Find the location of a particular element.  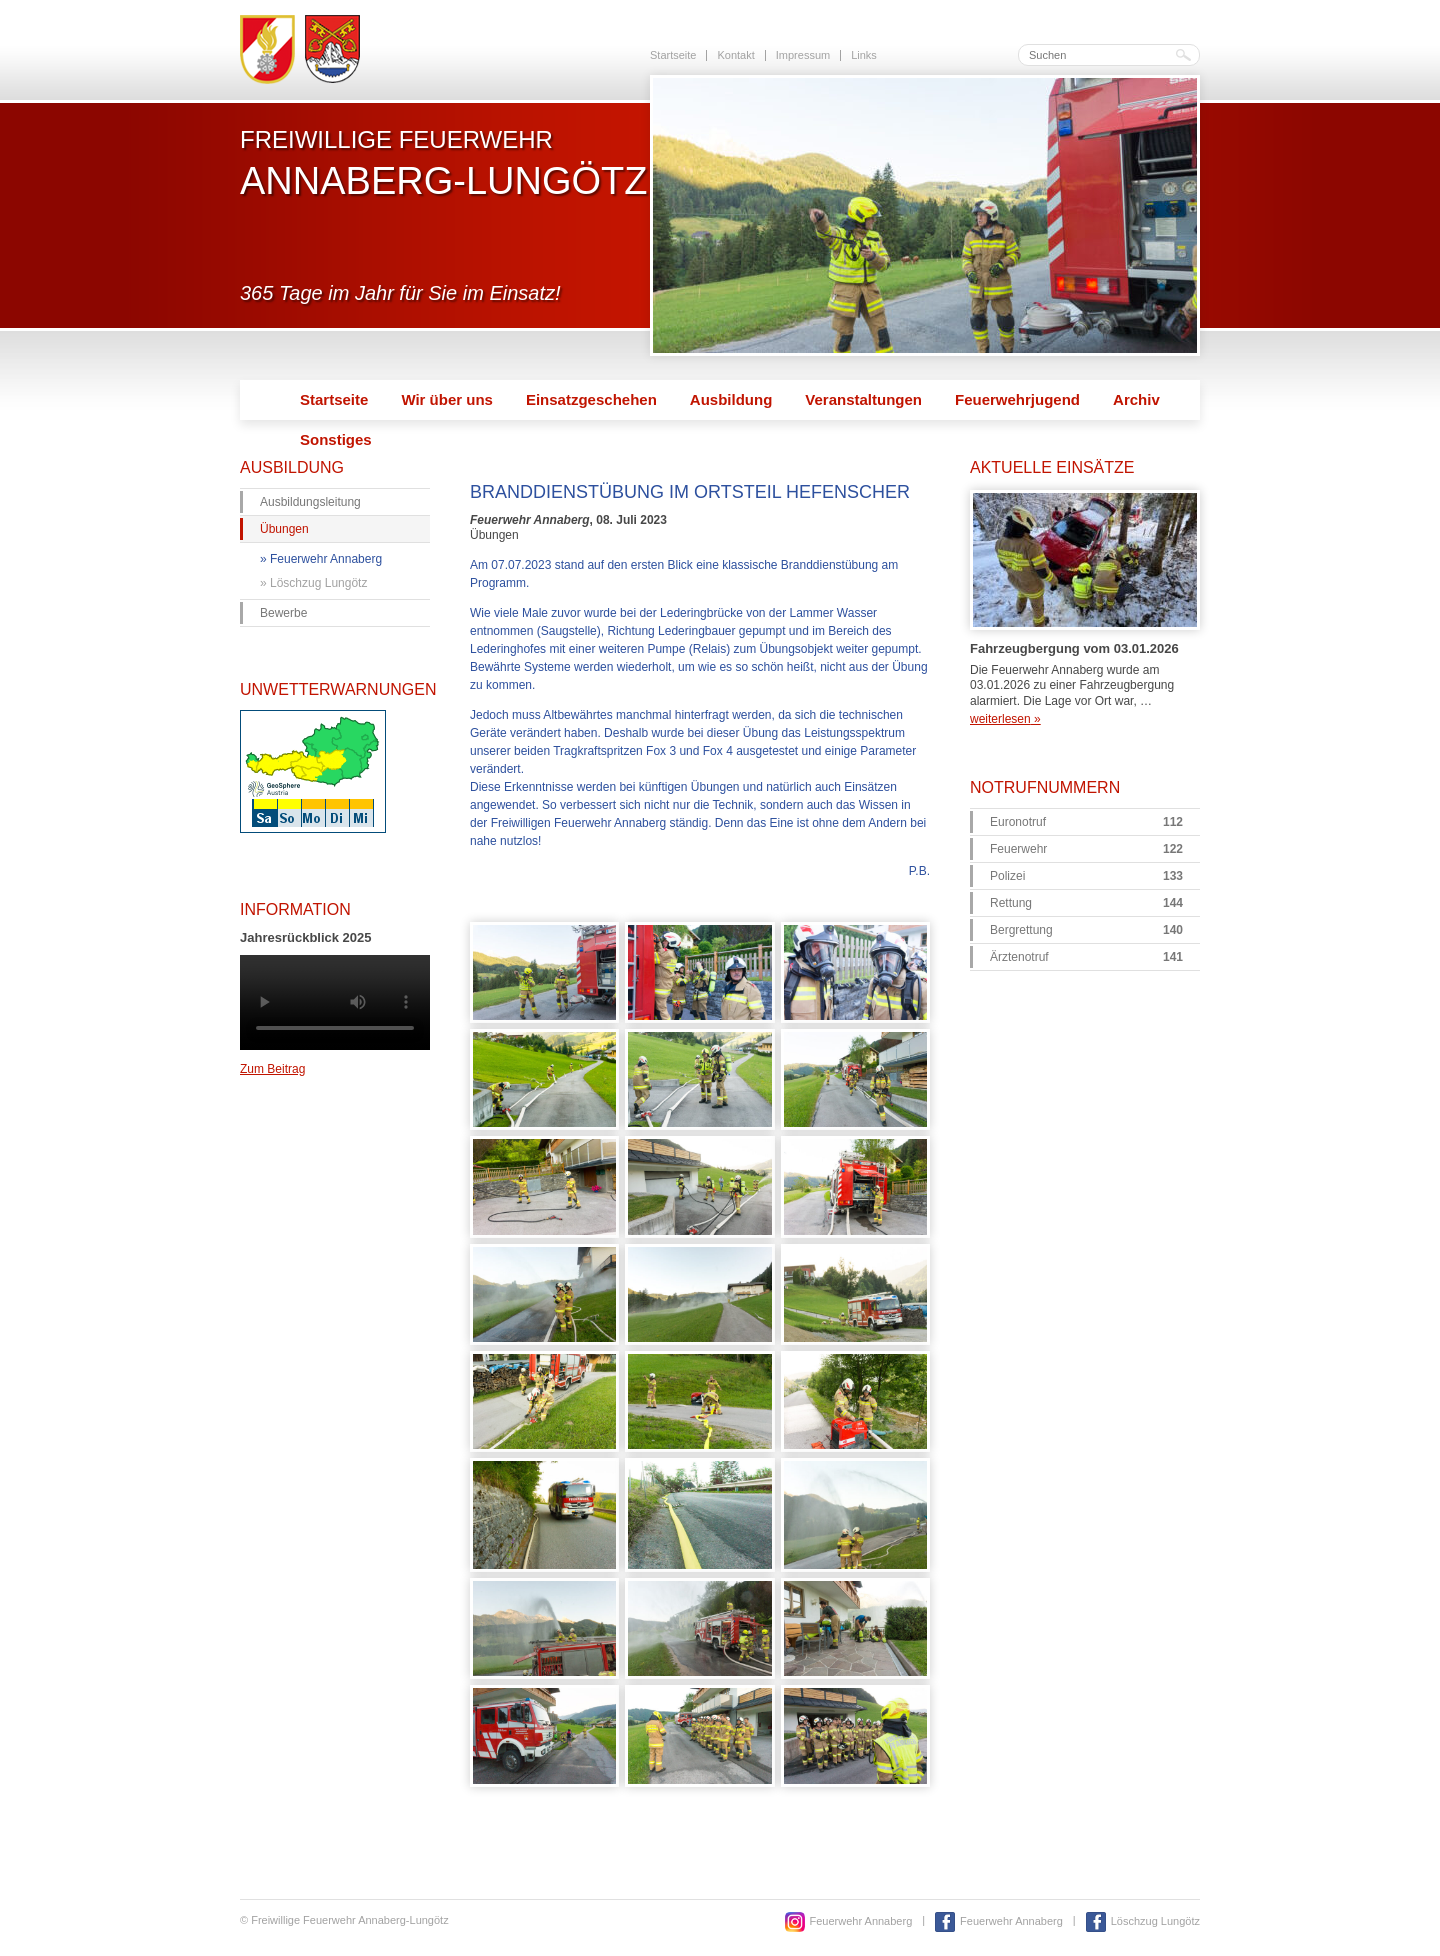

Übungen is located at coordinates (284, 529).